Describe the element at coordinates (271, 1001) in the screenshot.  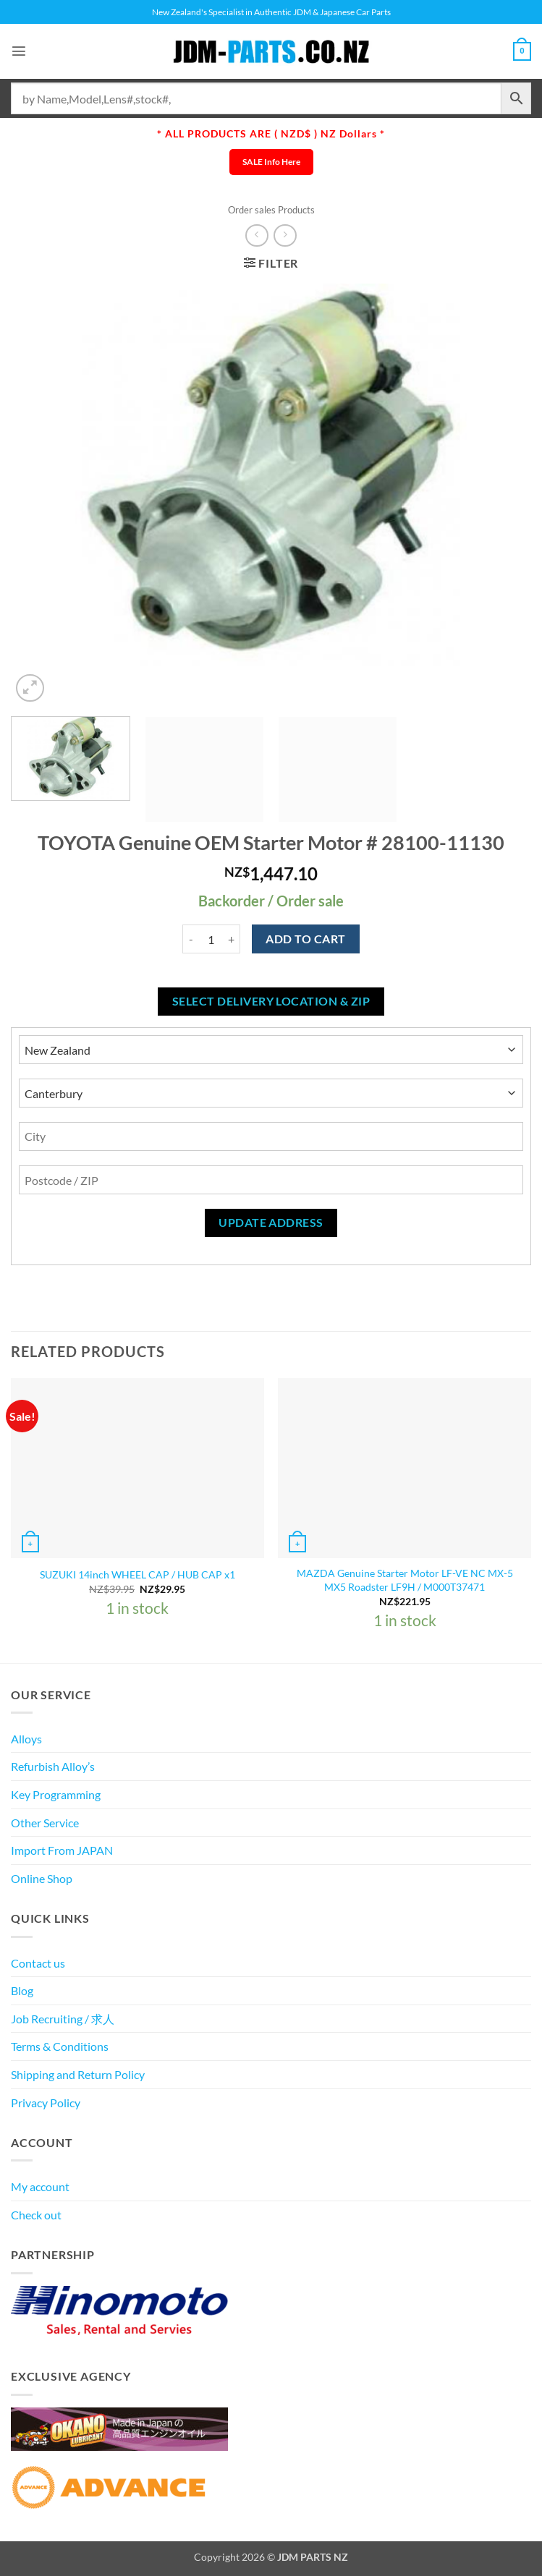
I see `Select delivery location & Zip` at that location.